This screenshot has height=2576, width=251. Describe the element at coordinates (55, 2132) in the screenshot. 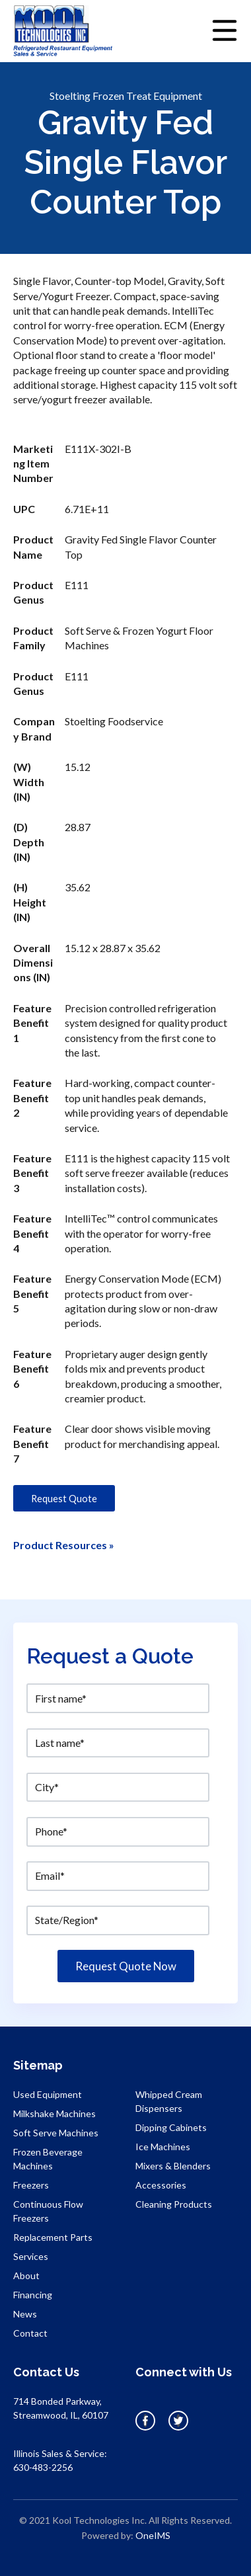

I see `Soft Serve Machines` at that location.